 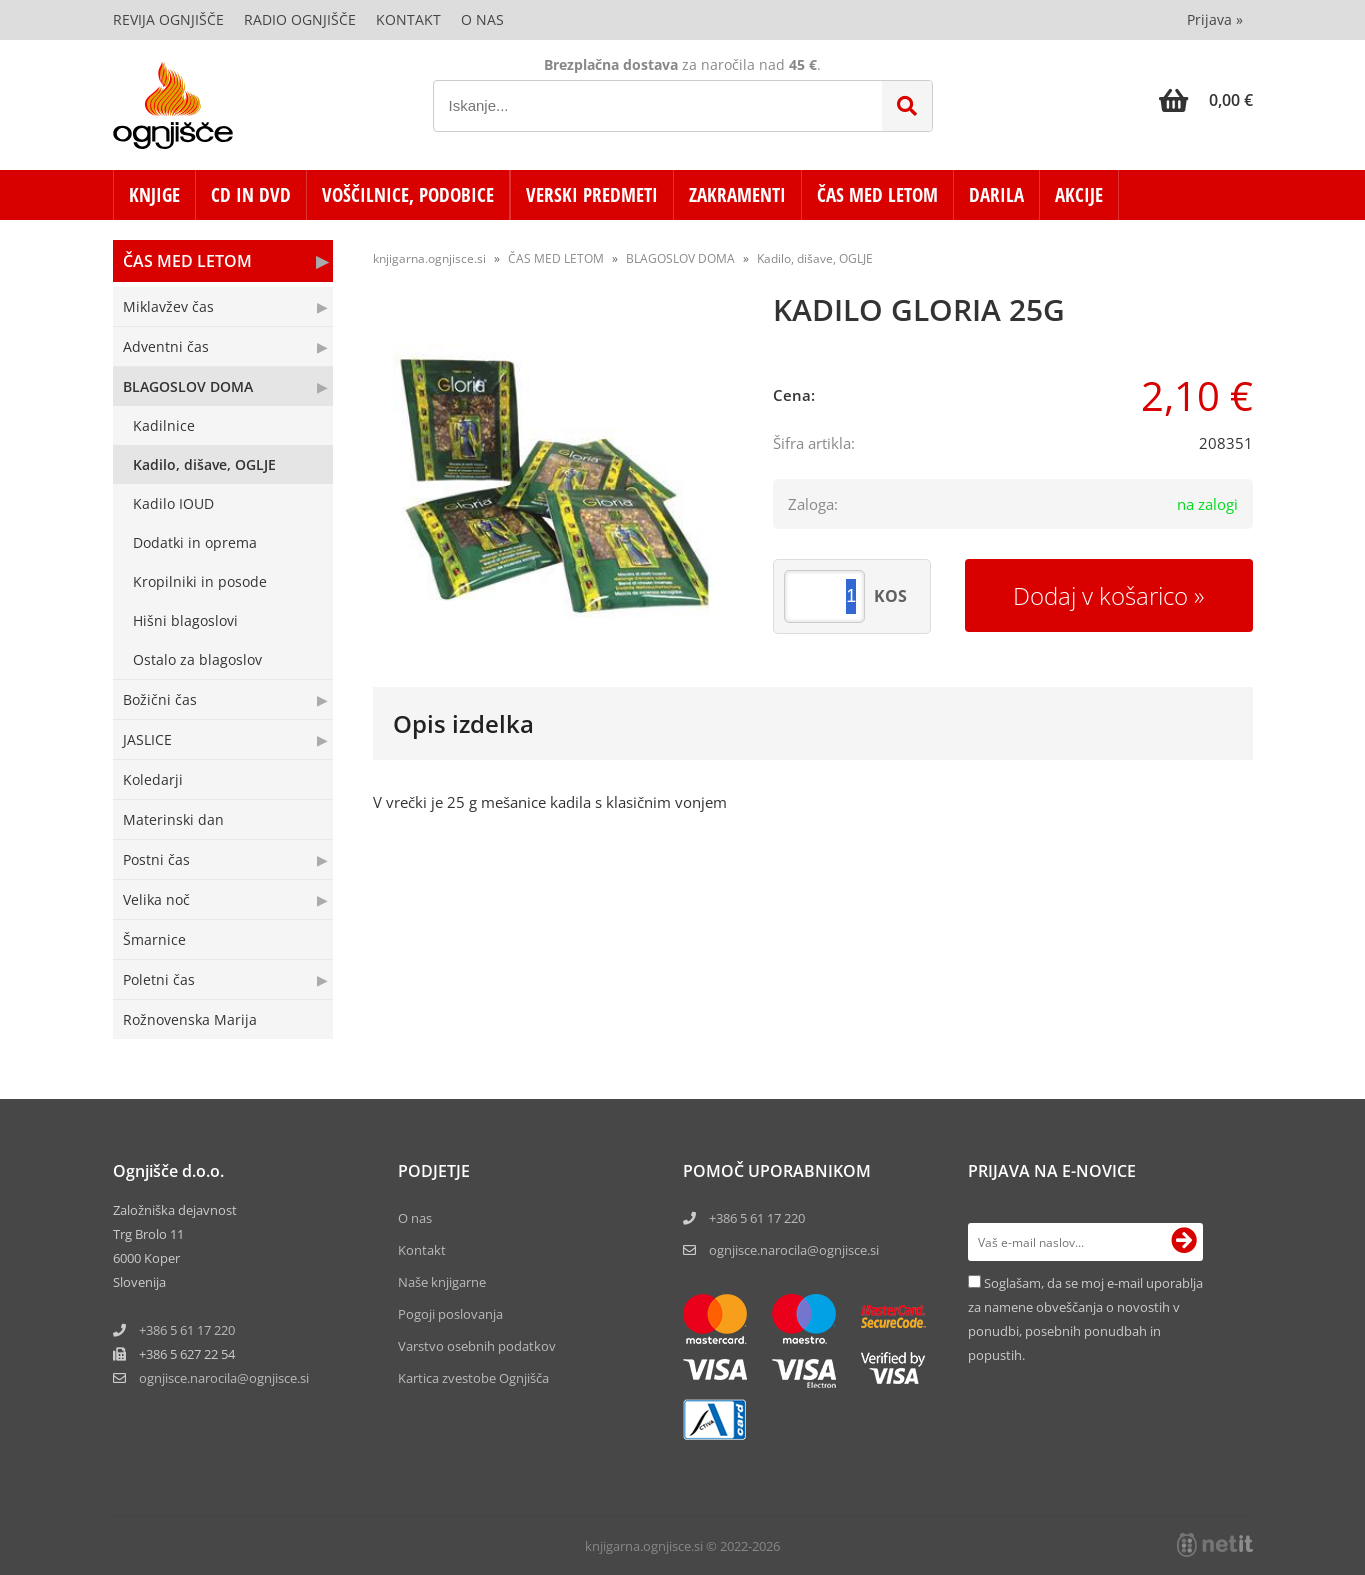 What do you see at coordinates (300, 19) in the screenshot?
I see `Radio Ognjišče` at bounding box center [300, 19].